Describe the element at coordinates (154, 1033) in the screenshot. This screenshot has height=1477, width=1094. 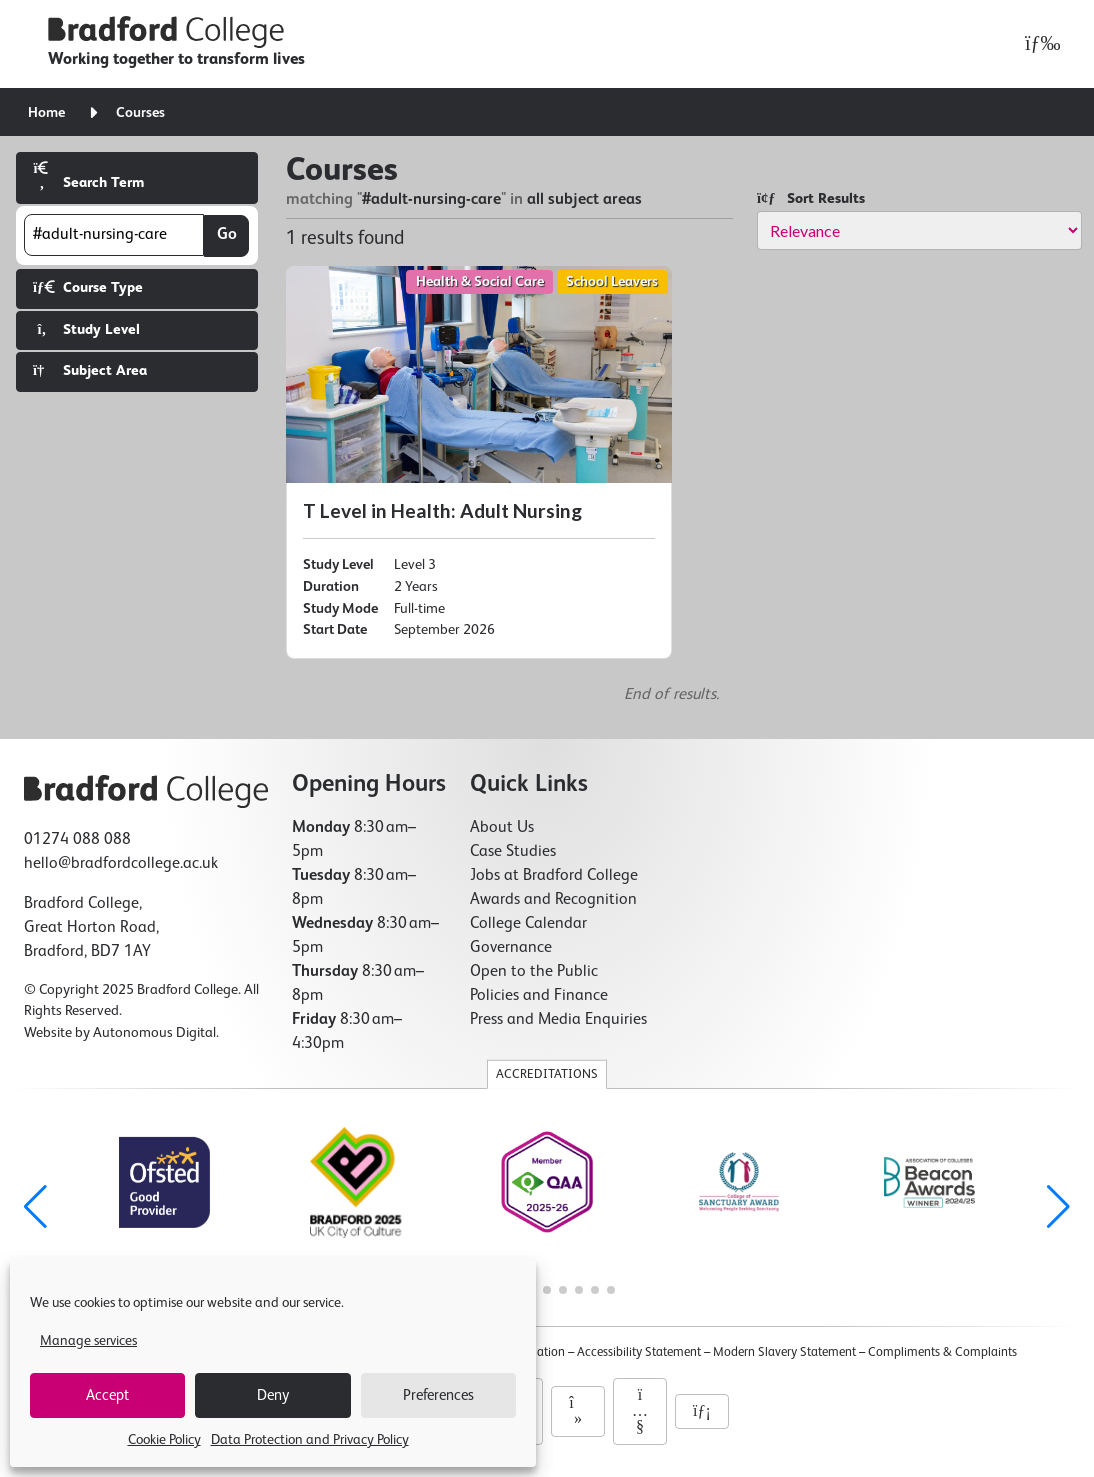
I see `Autonomous Digital` at that location.